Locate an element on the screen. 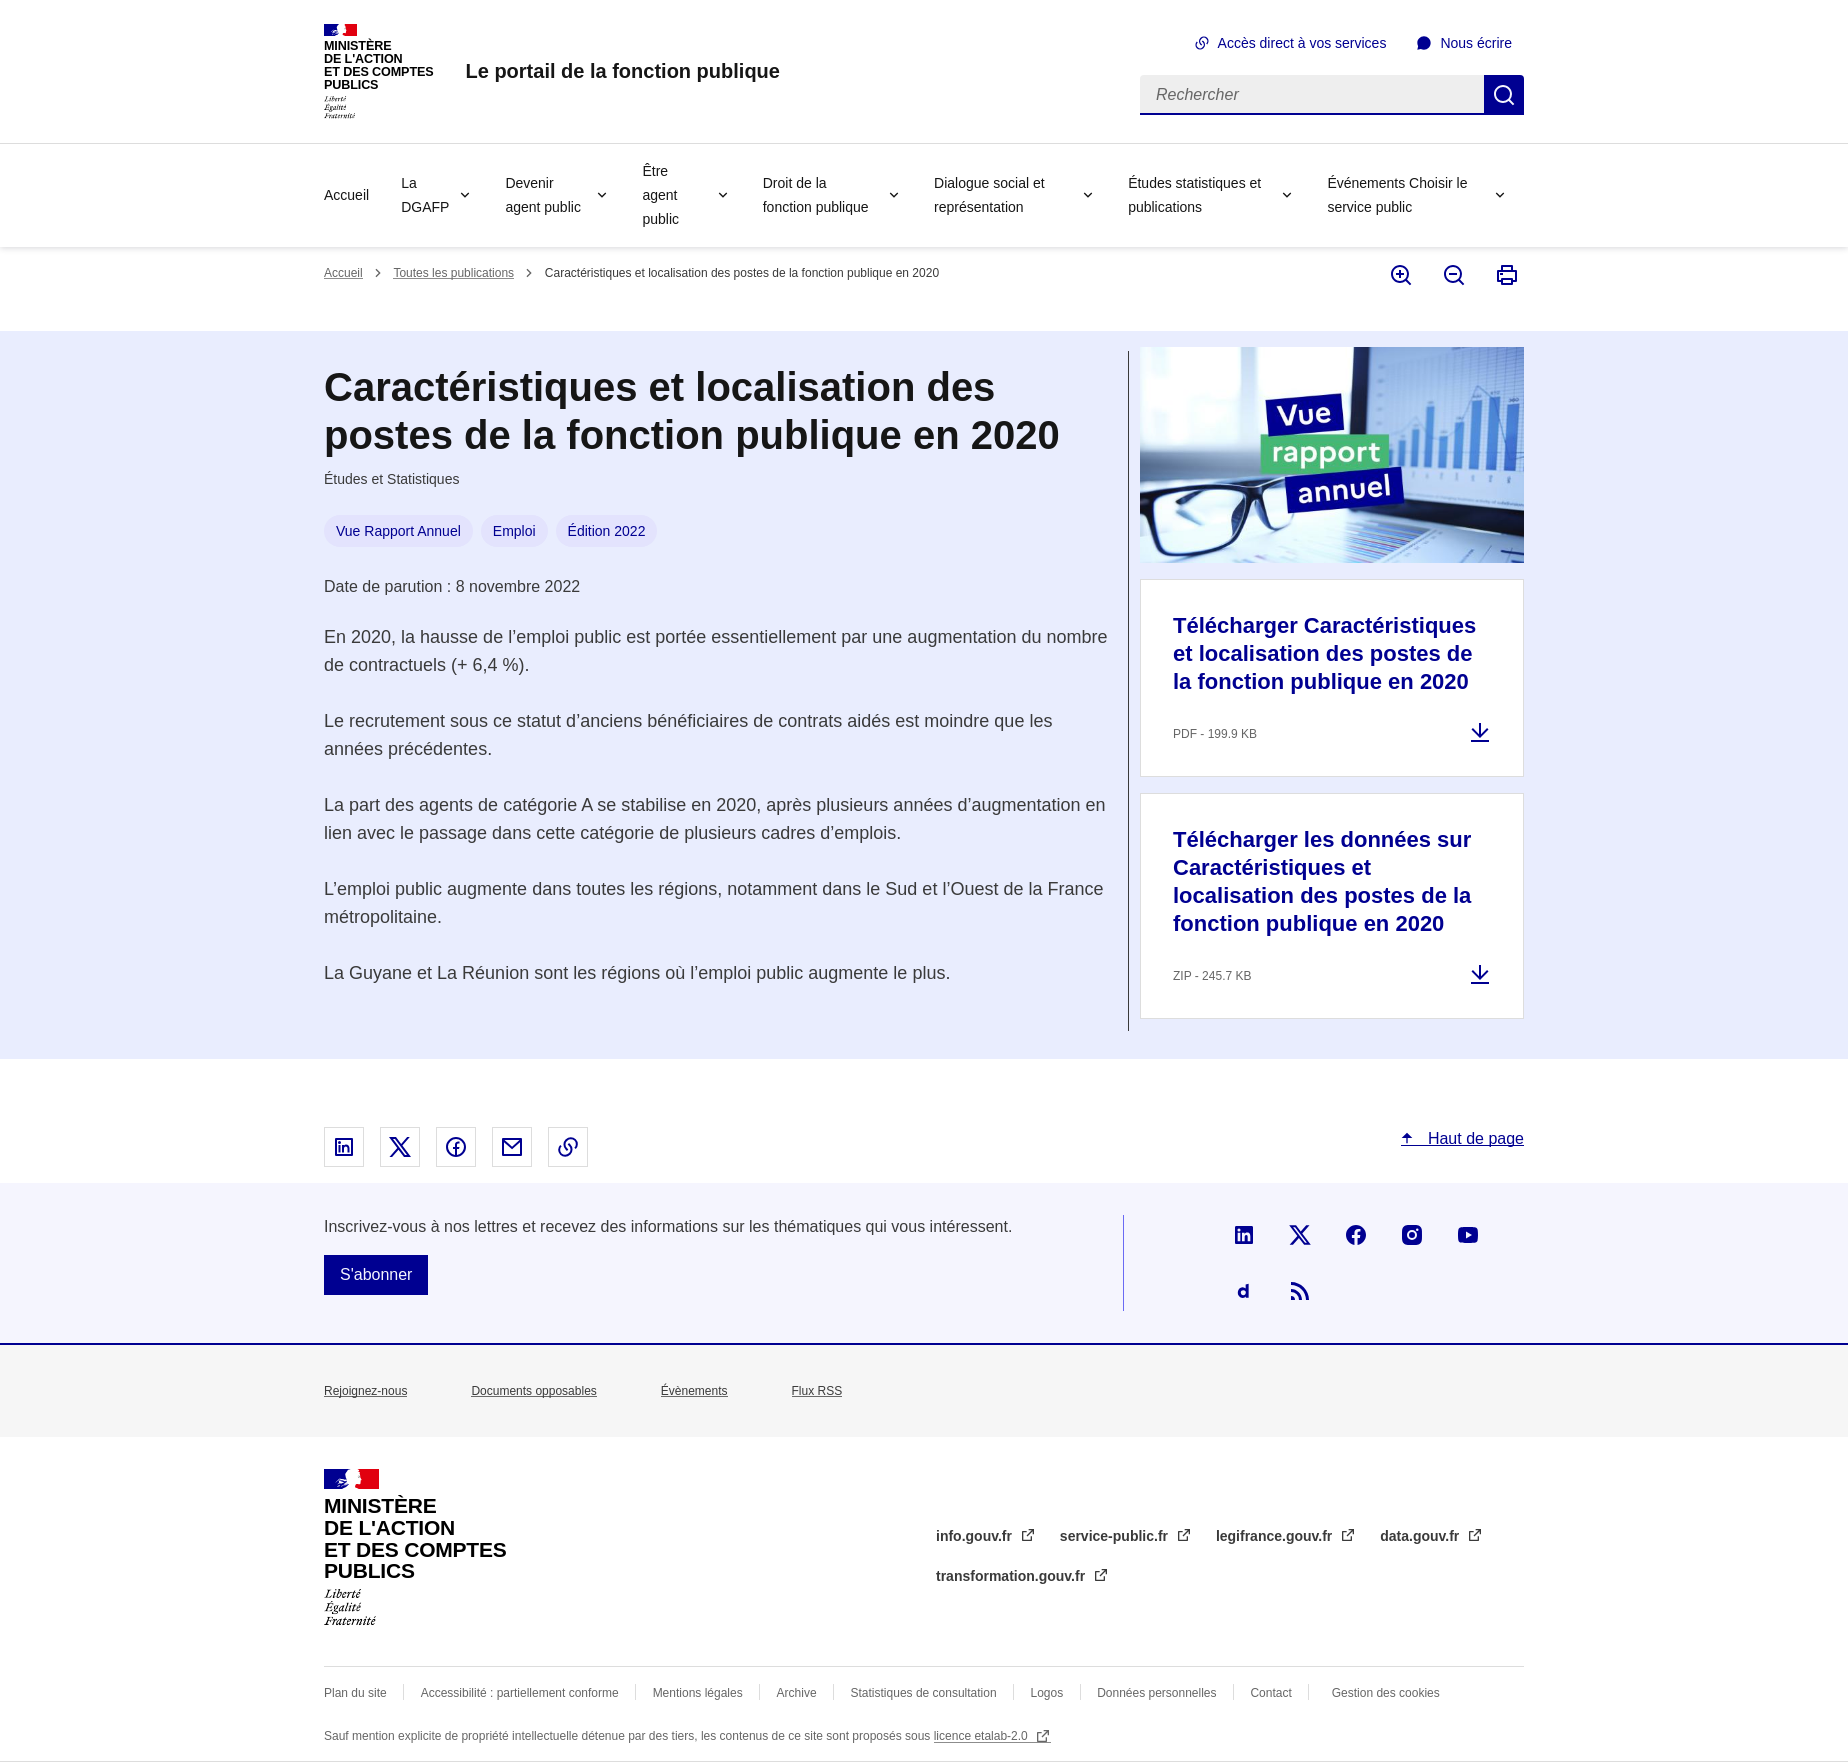 The image size is (1848, 1762). Mentions légales is located at coordinates (698, 1693).